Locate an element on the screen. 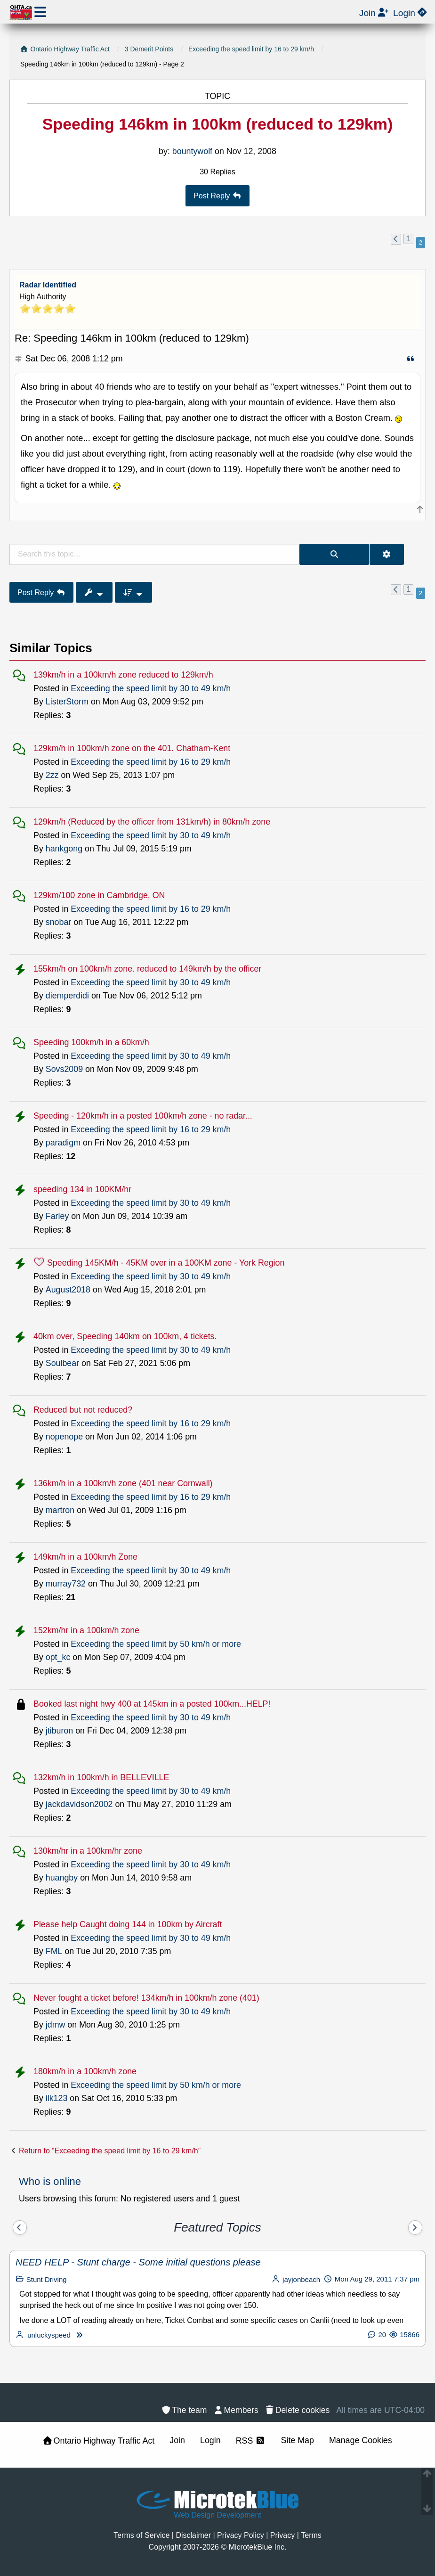 The image size is (435, 2576). diemperdidi is located at coordinates (67, 995).